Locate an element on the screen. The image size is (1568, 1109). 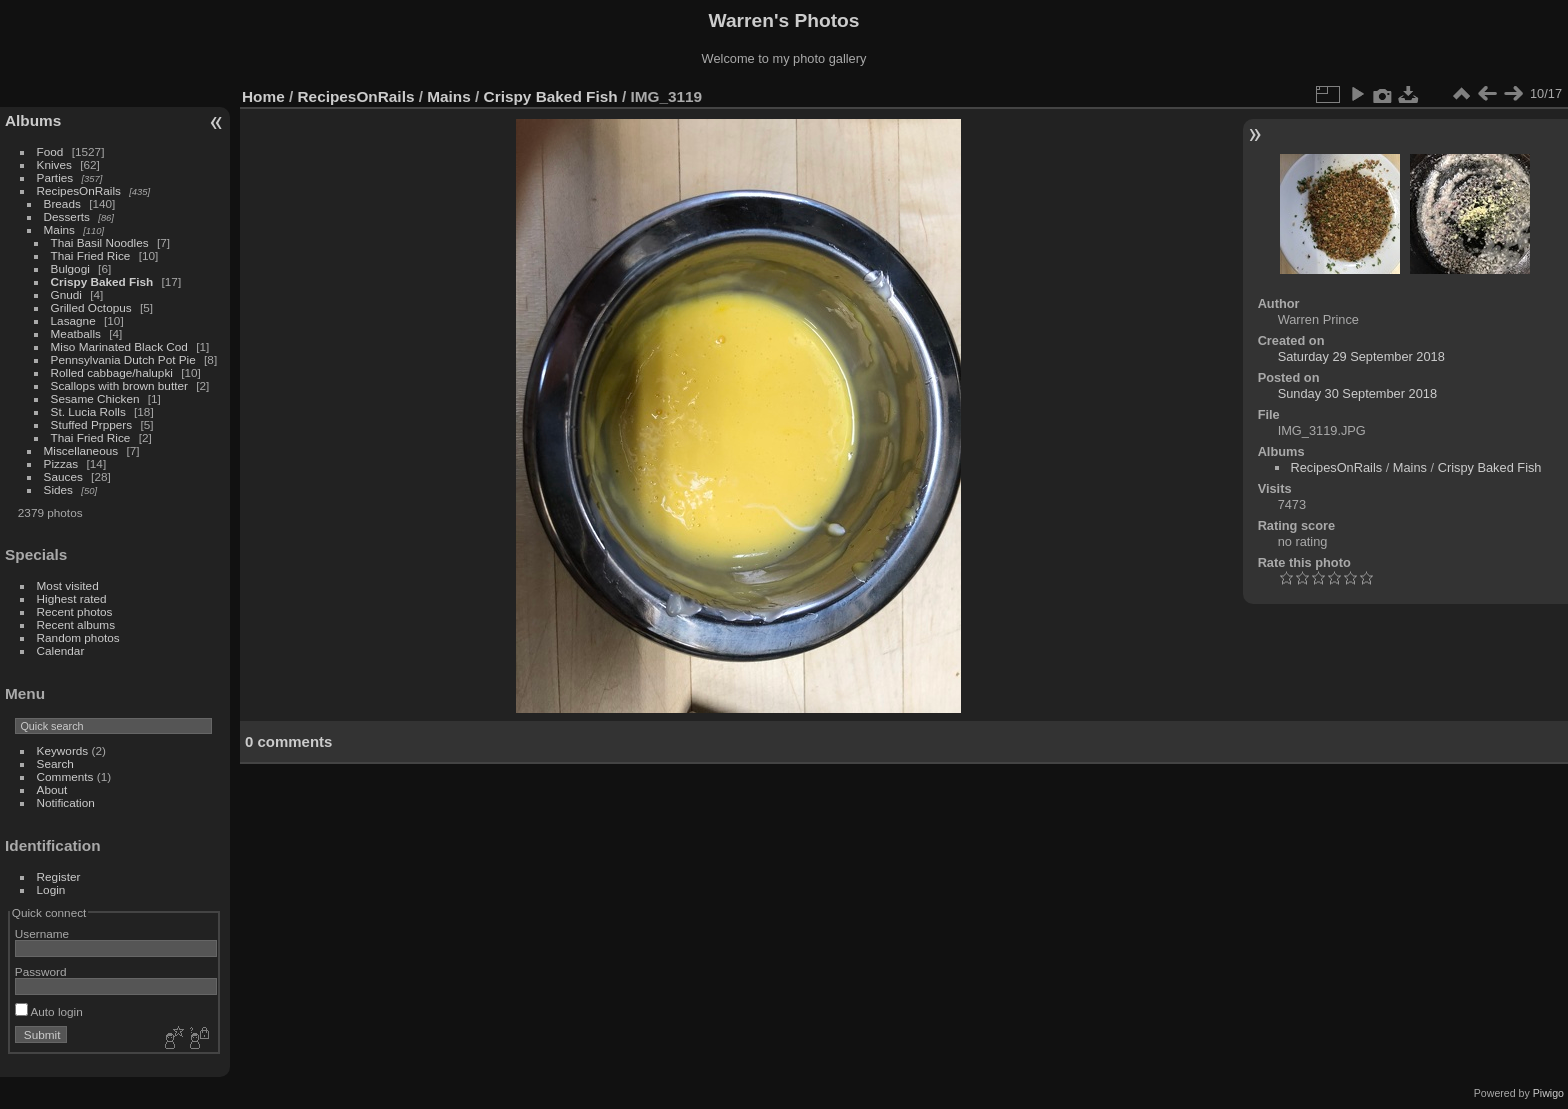
Notification is located at coordinates (66, 802).